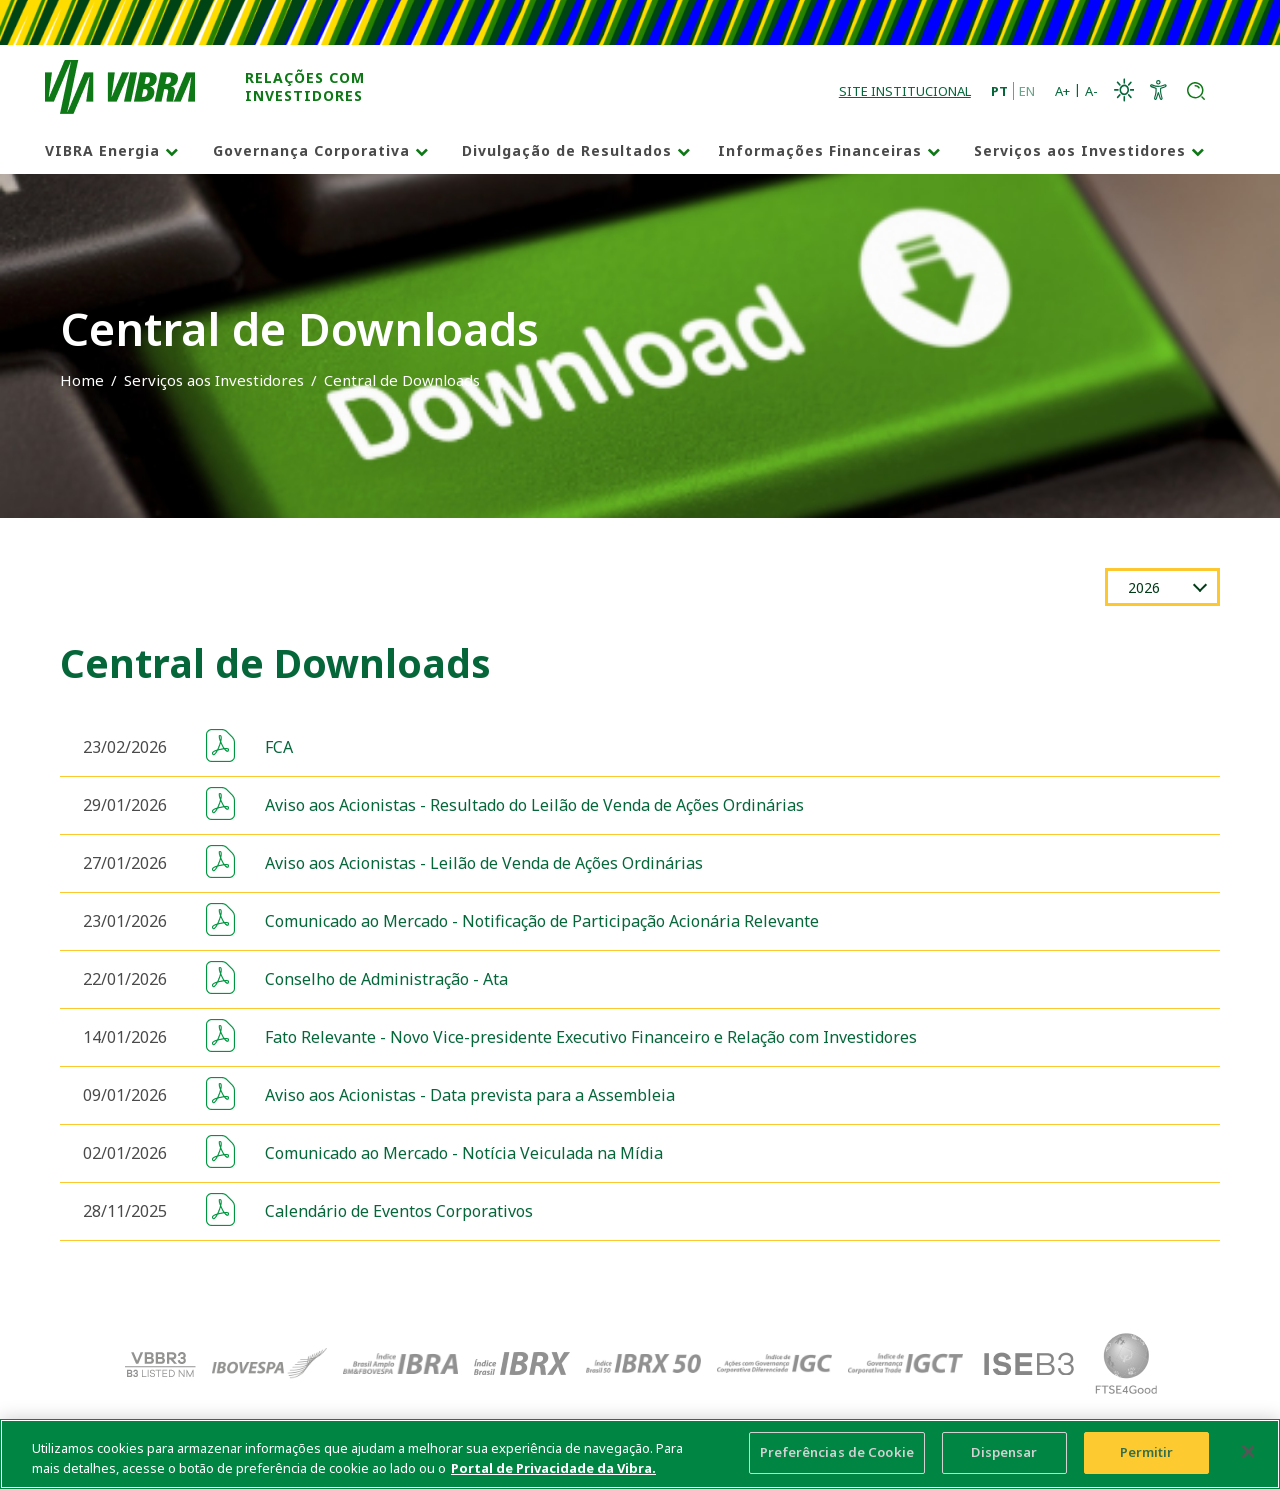 This screenshot has height=1489, width=1280. What do you see at coordinates (1027, 91) in the screenshot?
I see `EN` at bounding box center [1027, 91].